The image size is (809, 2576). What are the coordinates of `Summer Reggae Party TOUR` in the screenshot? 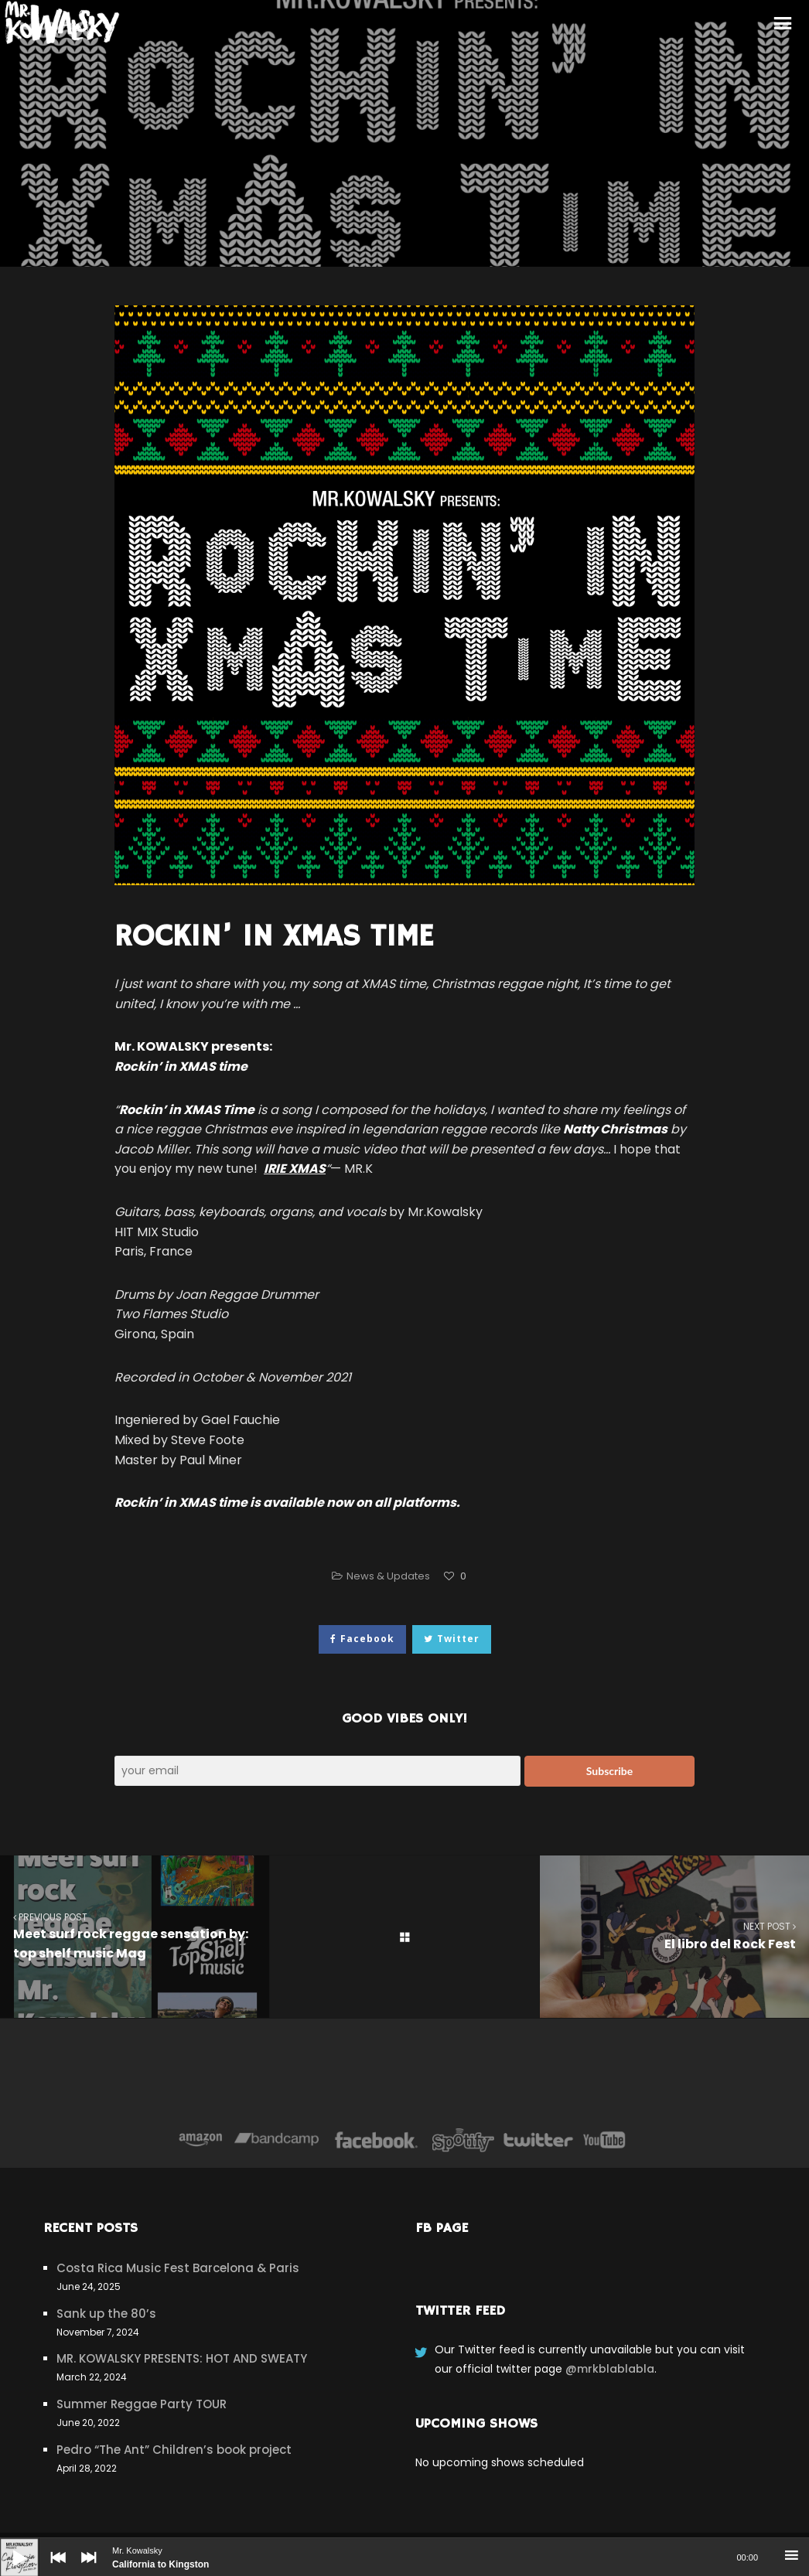 It's located at (141, 2404).